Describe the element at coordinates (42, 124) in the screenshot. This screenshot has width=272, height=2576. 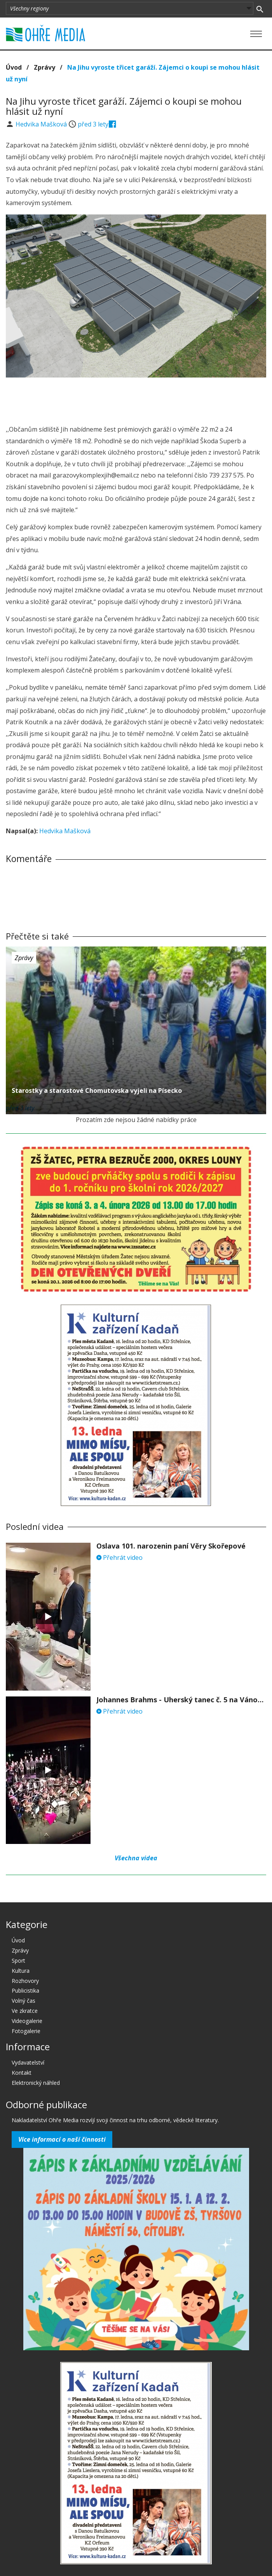
I see `Hedvika Mašková` at that location.